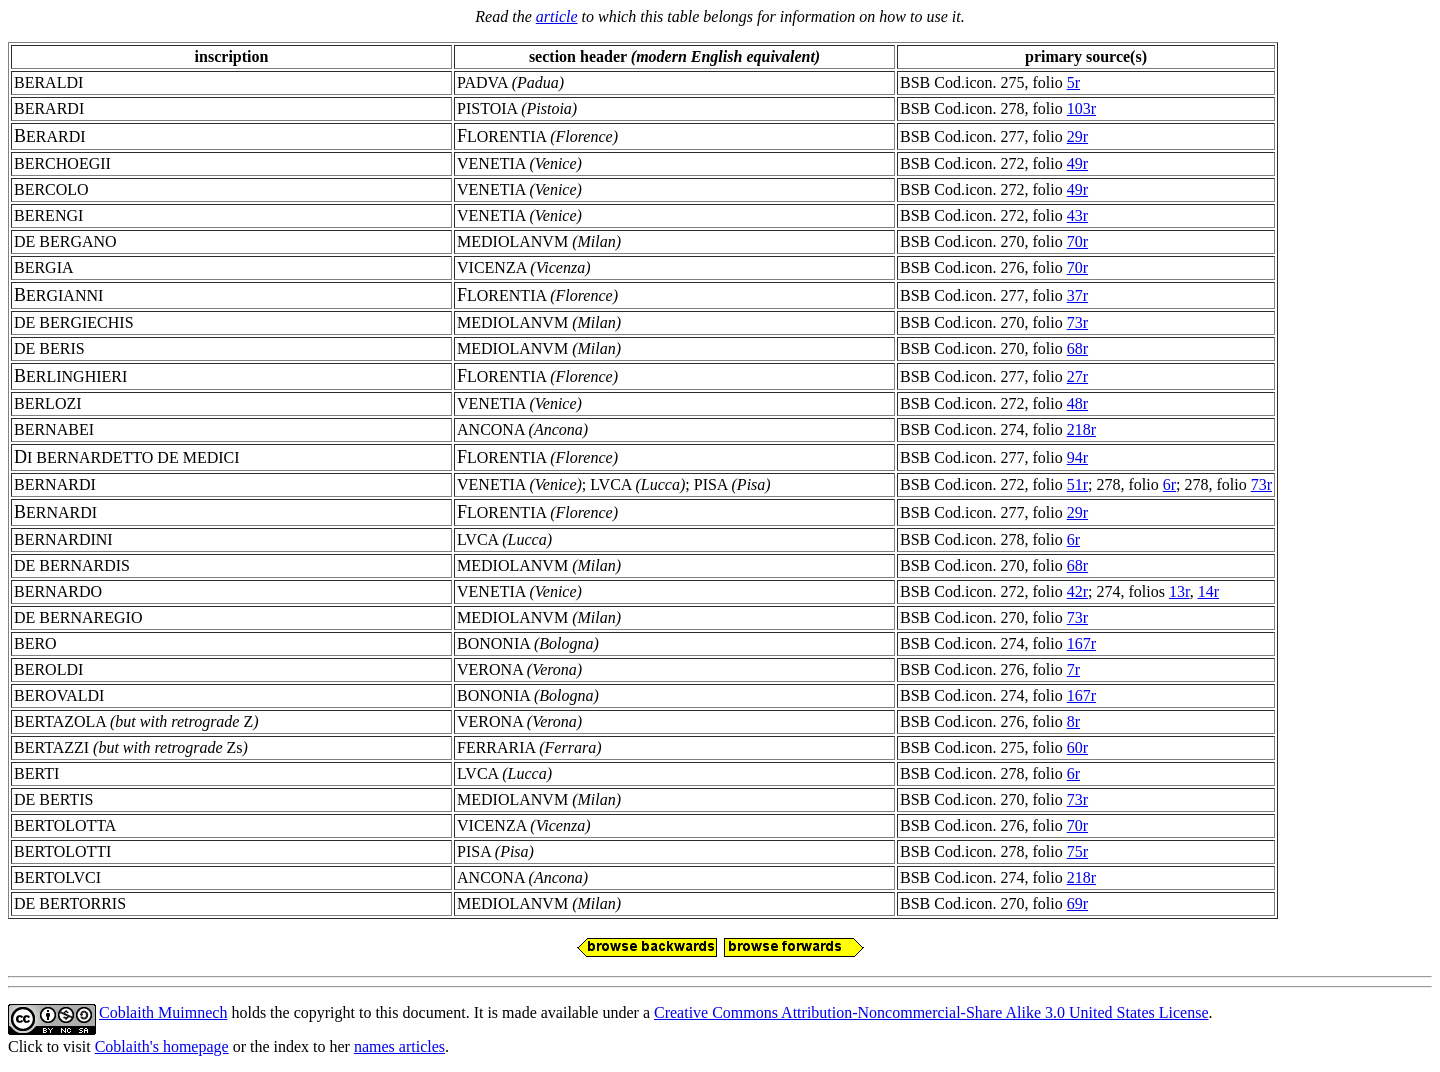 Image resolution: width=1440 pixels, height=1072 pixels. I want to click on 51r, so click(1077, 484).